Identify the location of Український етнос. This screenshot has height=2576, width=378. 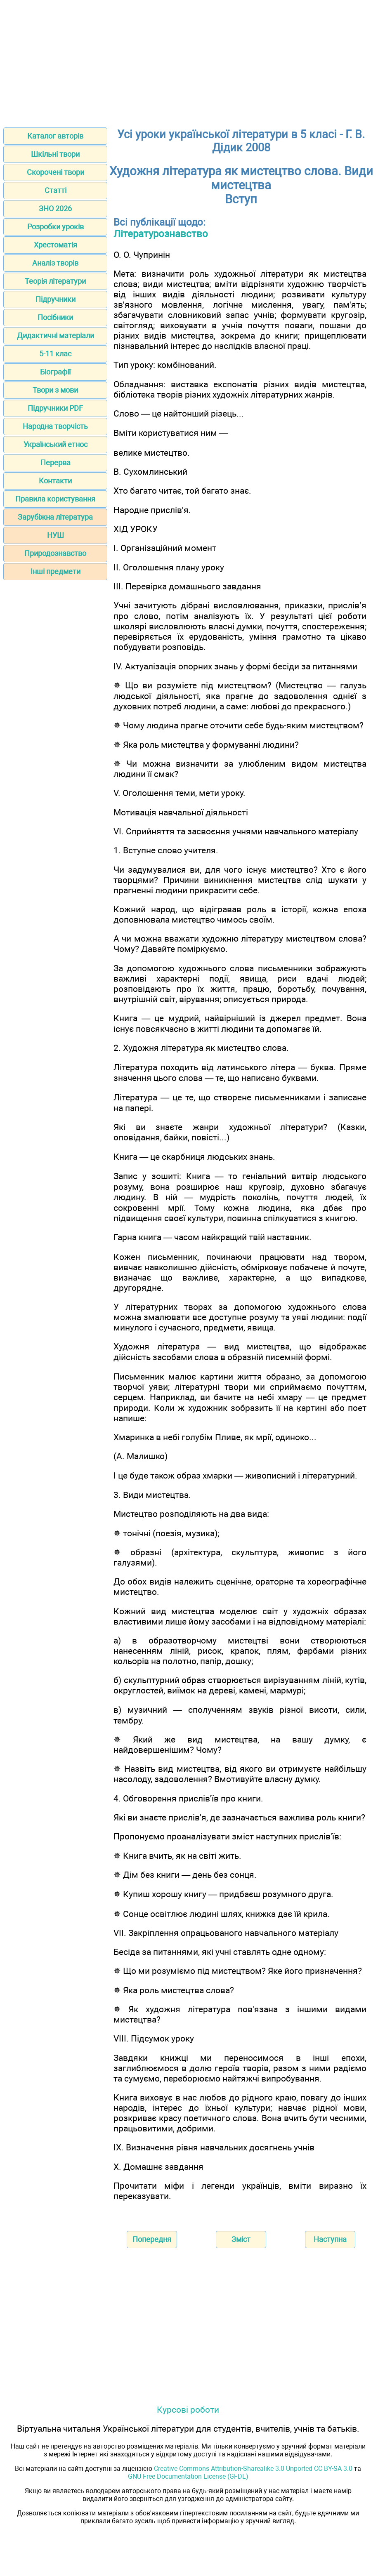
(55, 444).